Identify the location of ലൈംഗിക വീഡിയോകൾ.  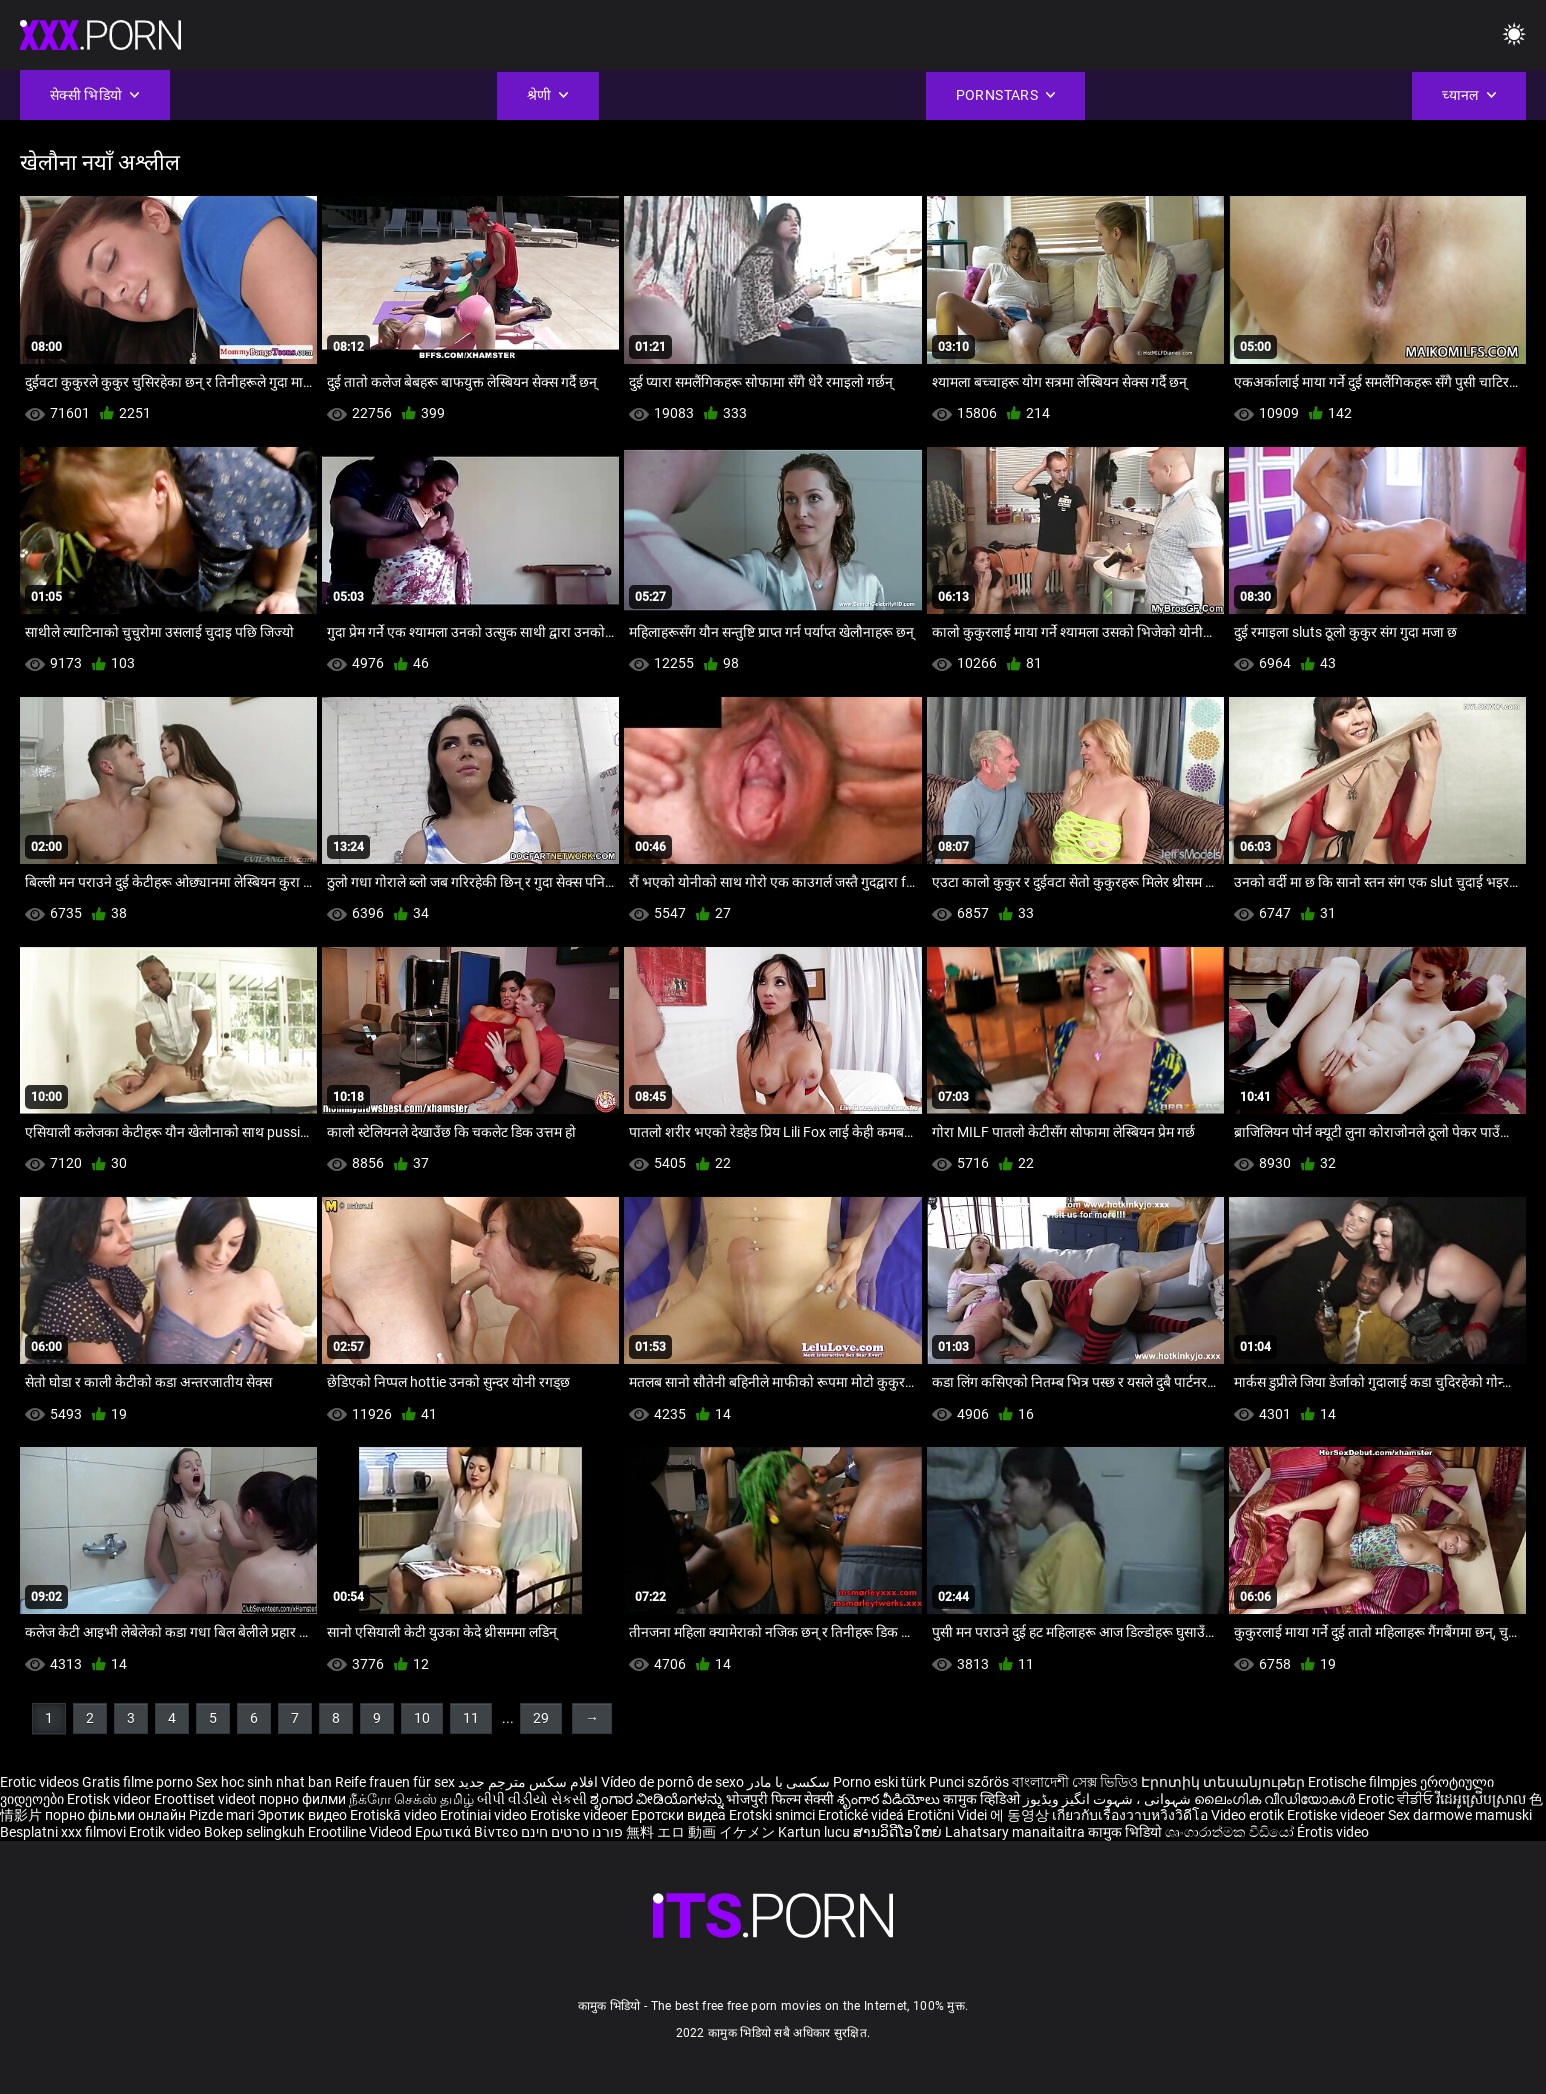
(1276, 1799).